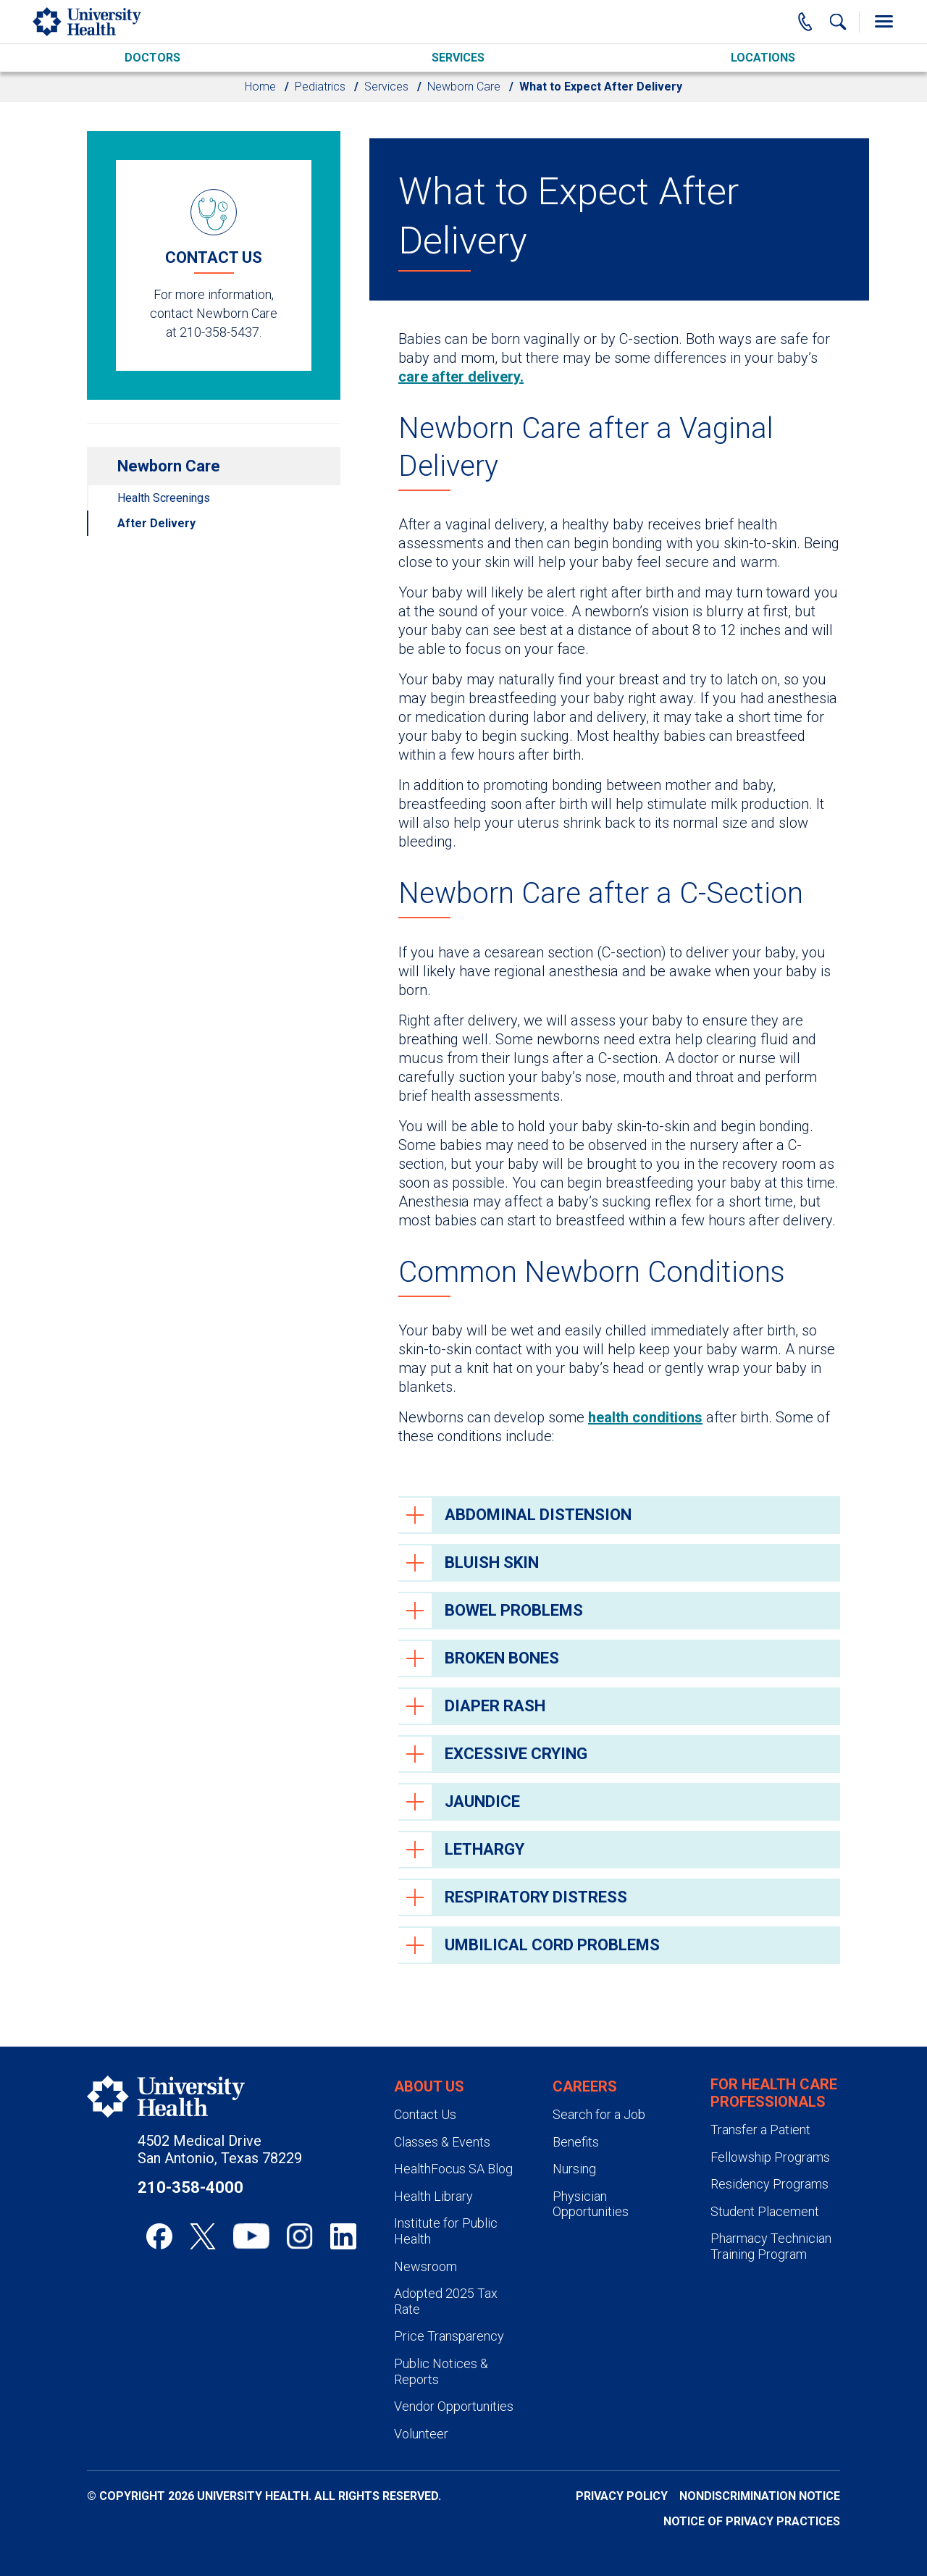 Image resolution: width=927 pixels, height=2576 pixels. What do you see at coordinates (425, 2266) in the screenshot?
I see `Newsroom` at bounding box center [425, 2266].